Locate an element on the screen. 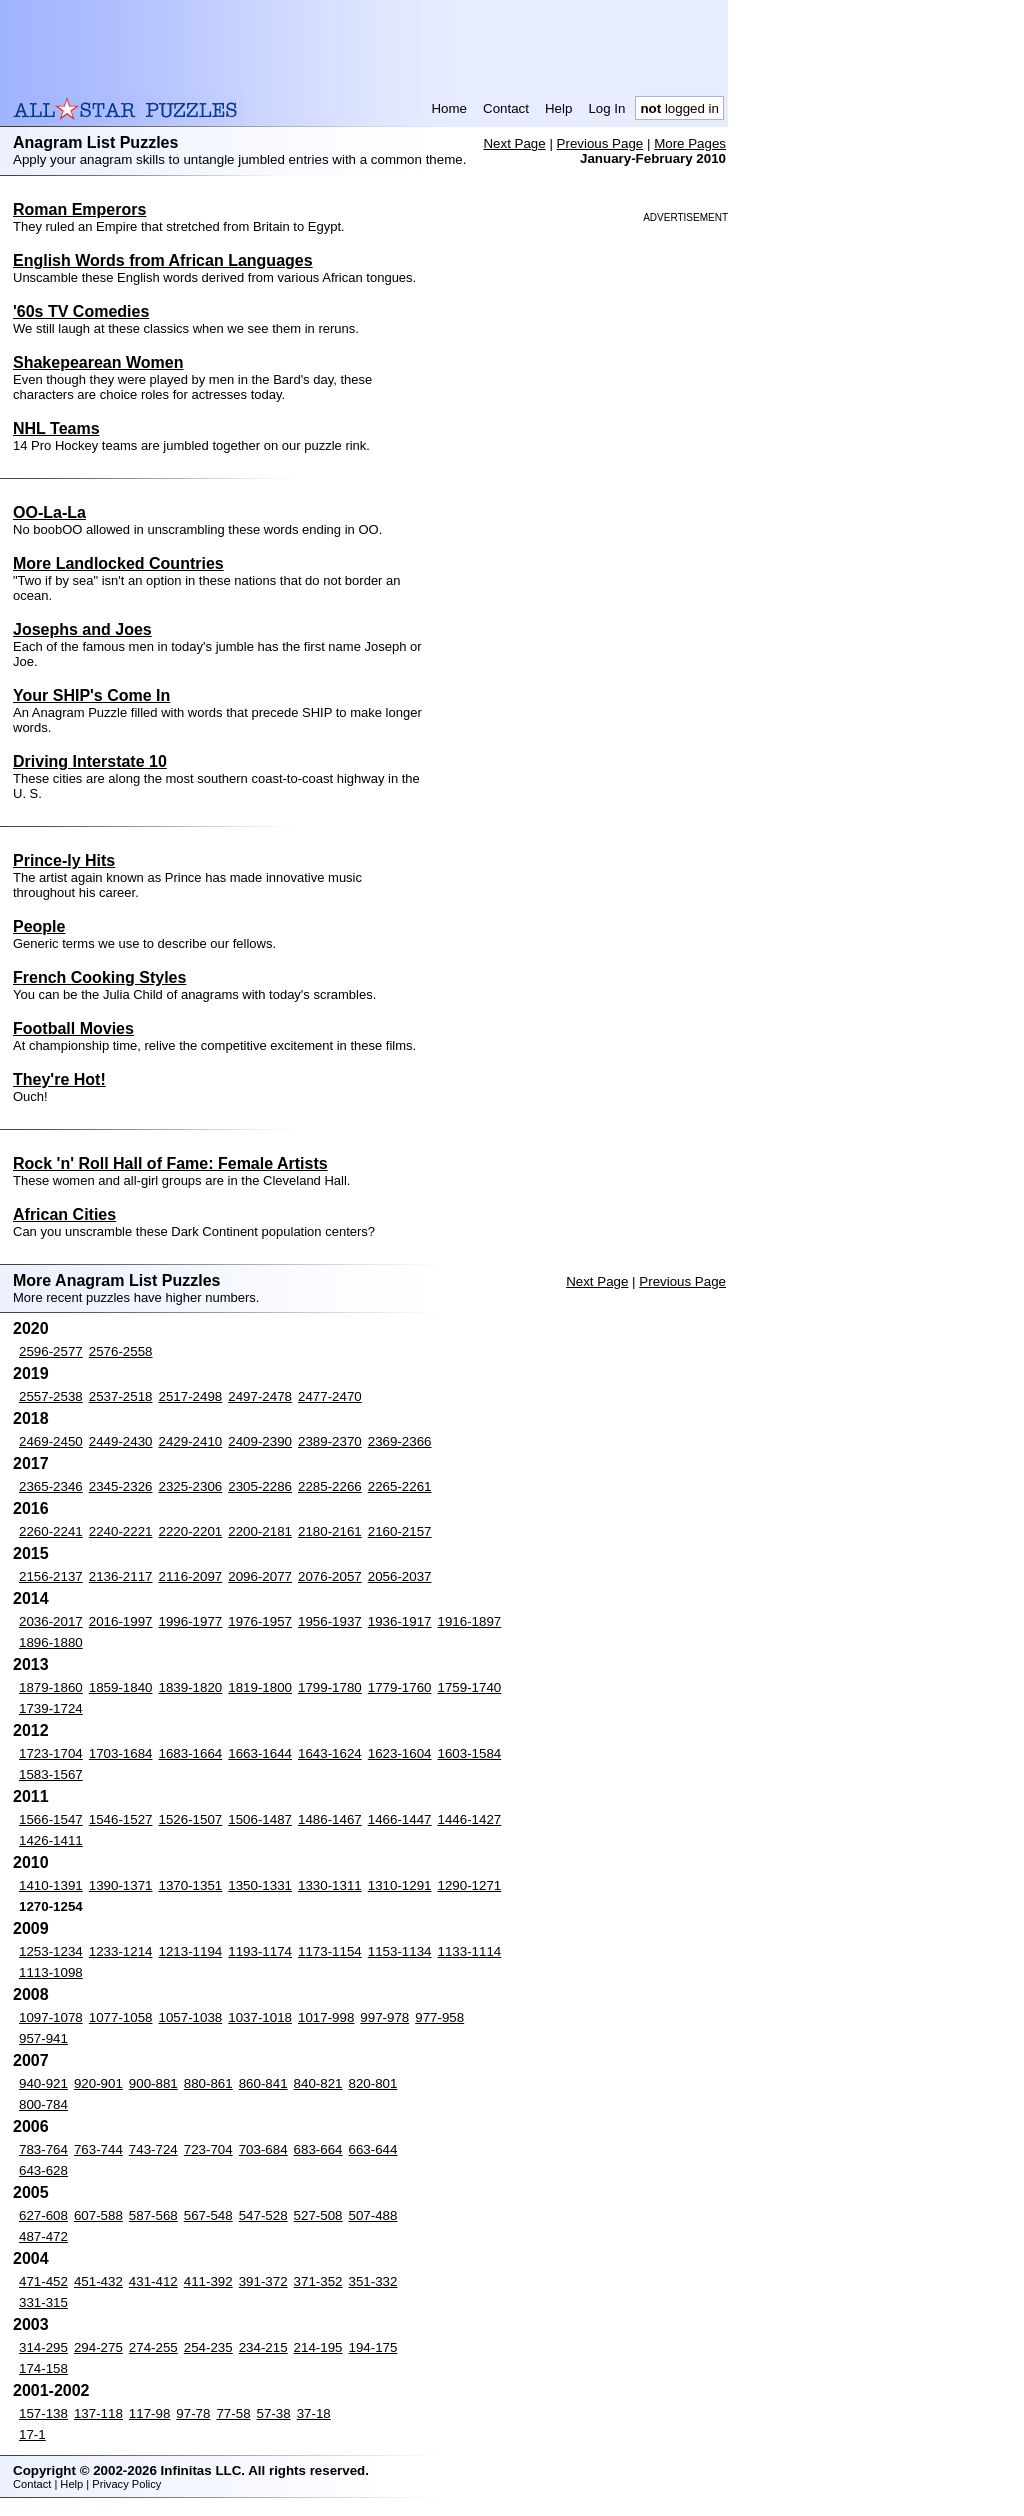 The width and height of the screenshot is (1024, 2516). 2557-2538 is located at coordinates (51, 1396).